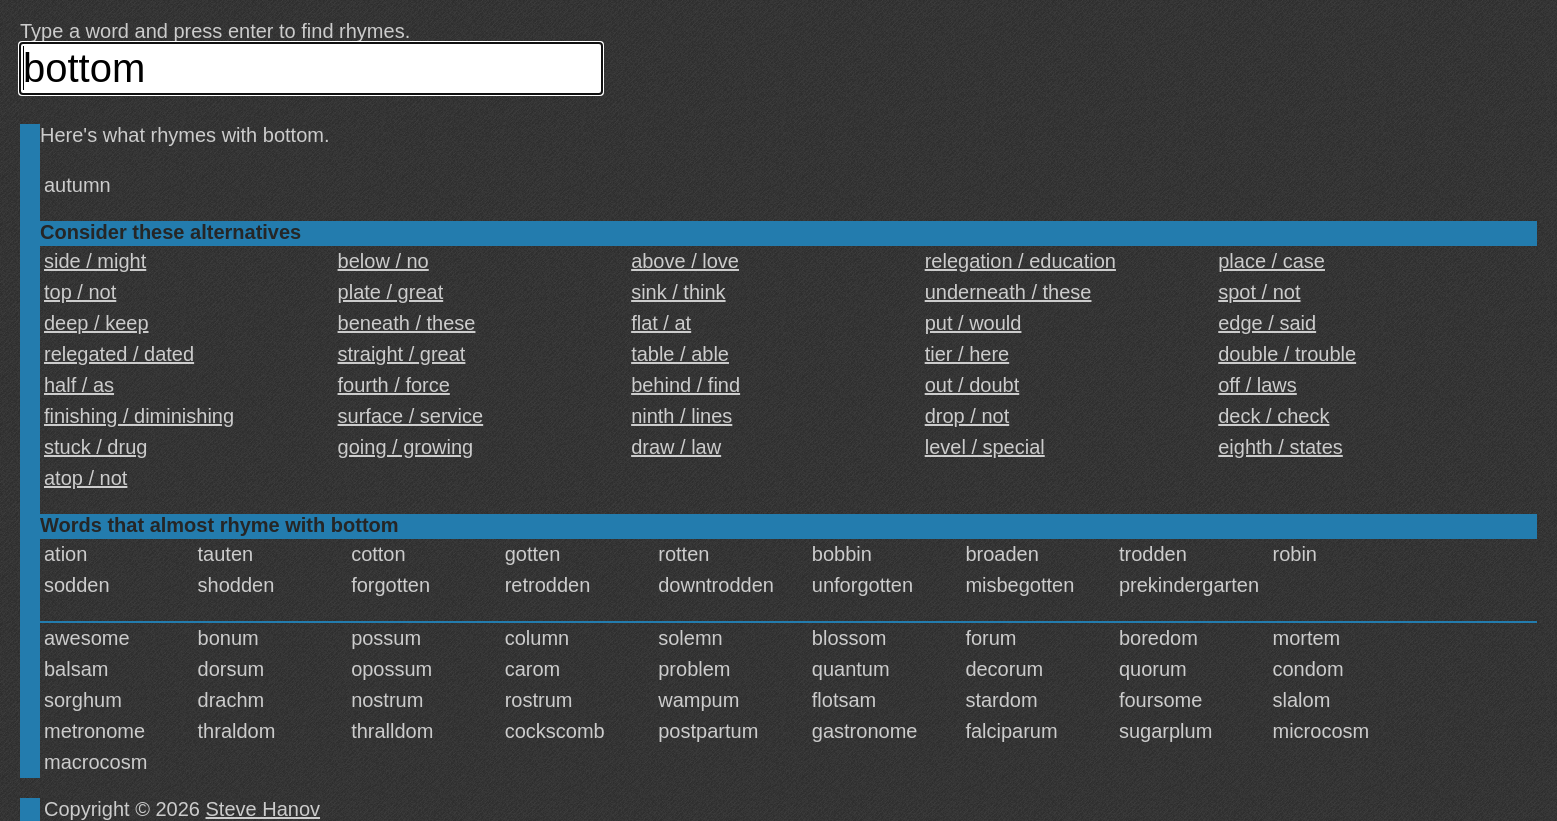  I want to click on edge / said, so click(1267, 323).